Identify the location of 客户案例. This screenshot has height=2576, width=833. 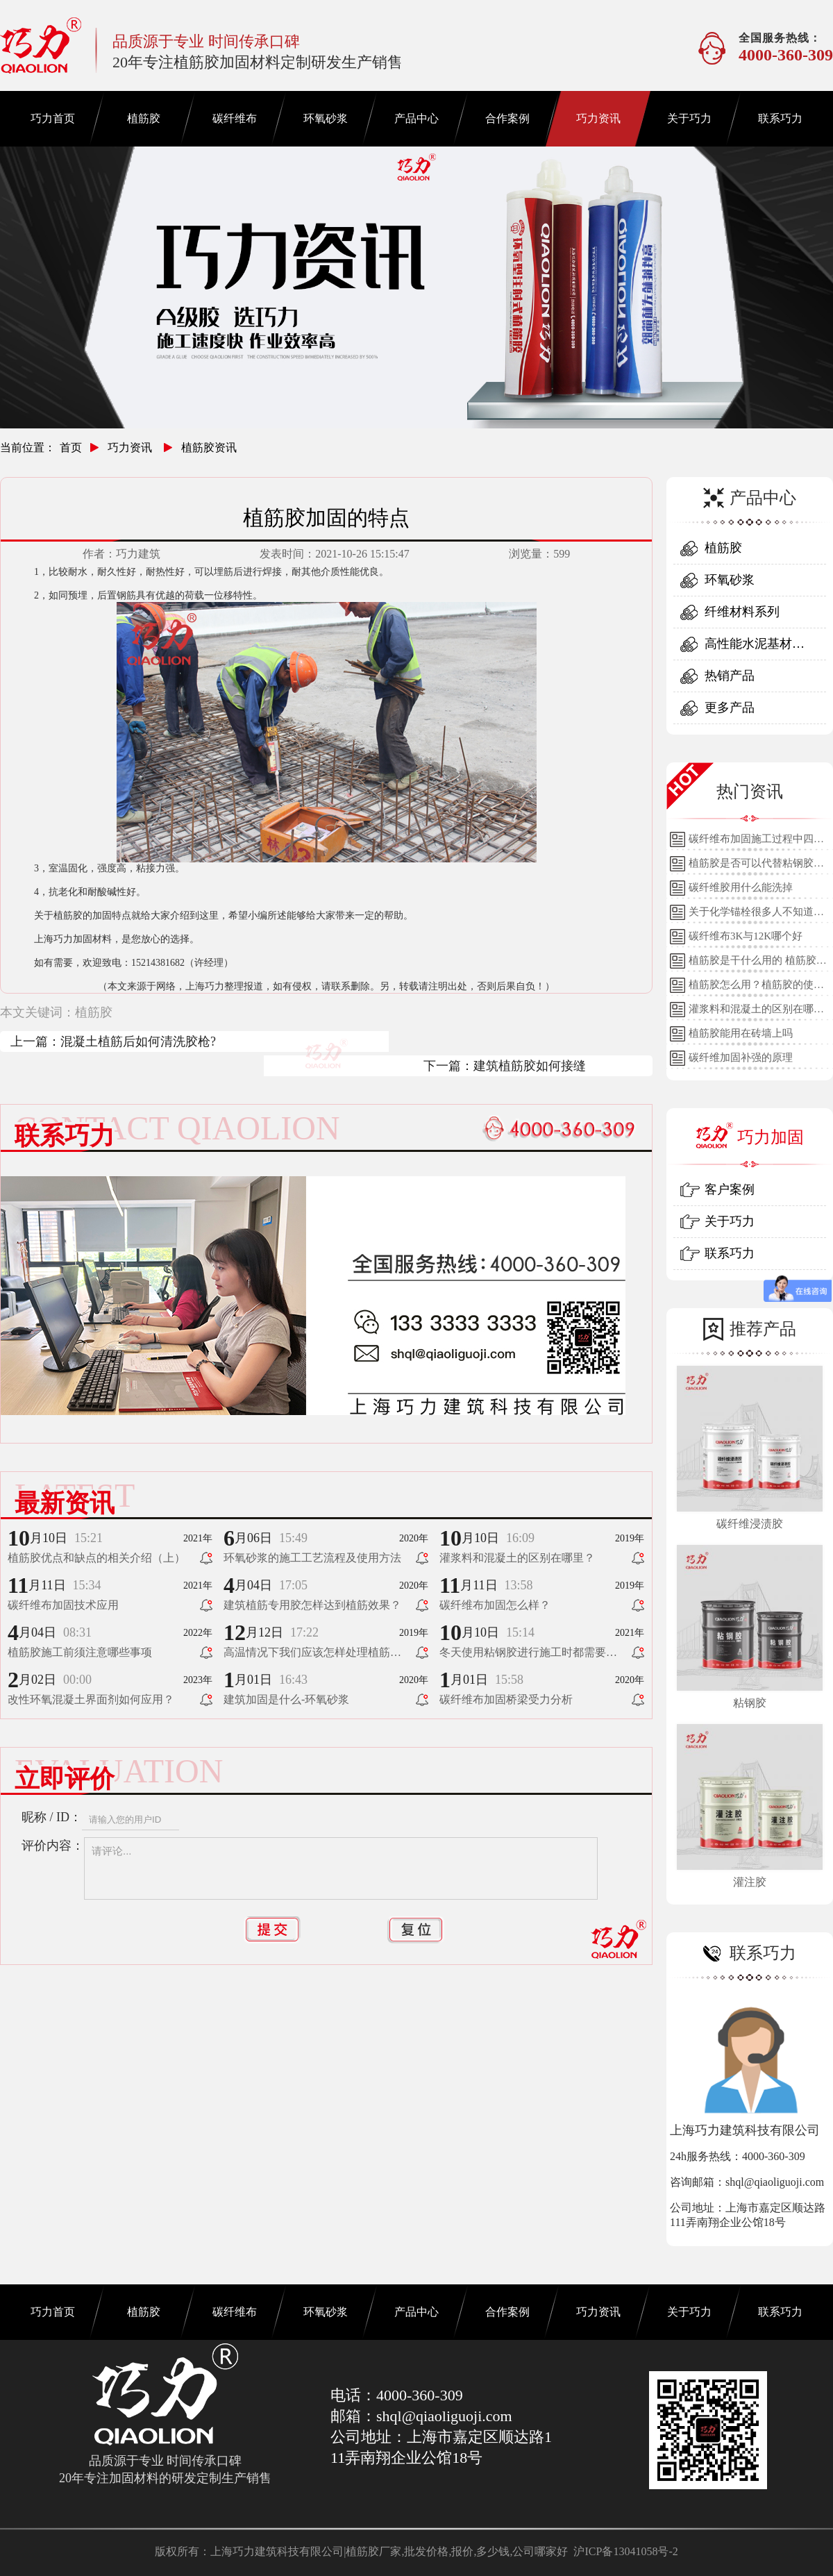
(730, 1189).